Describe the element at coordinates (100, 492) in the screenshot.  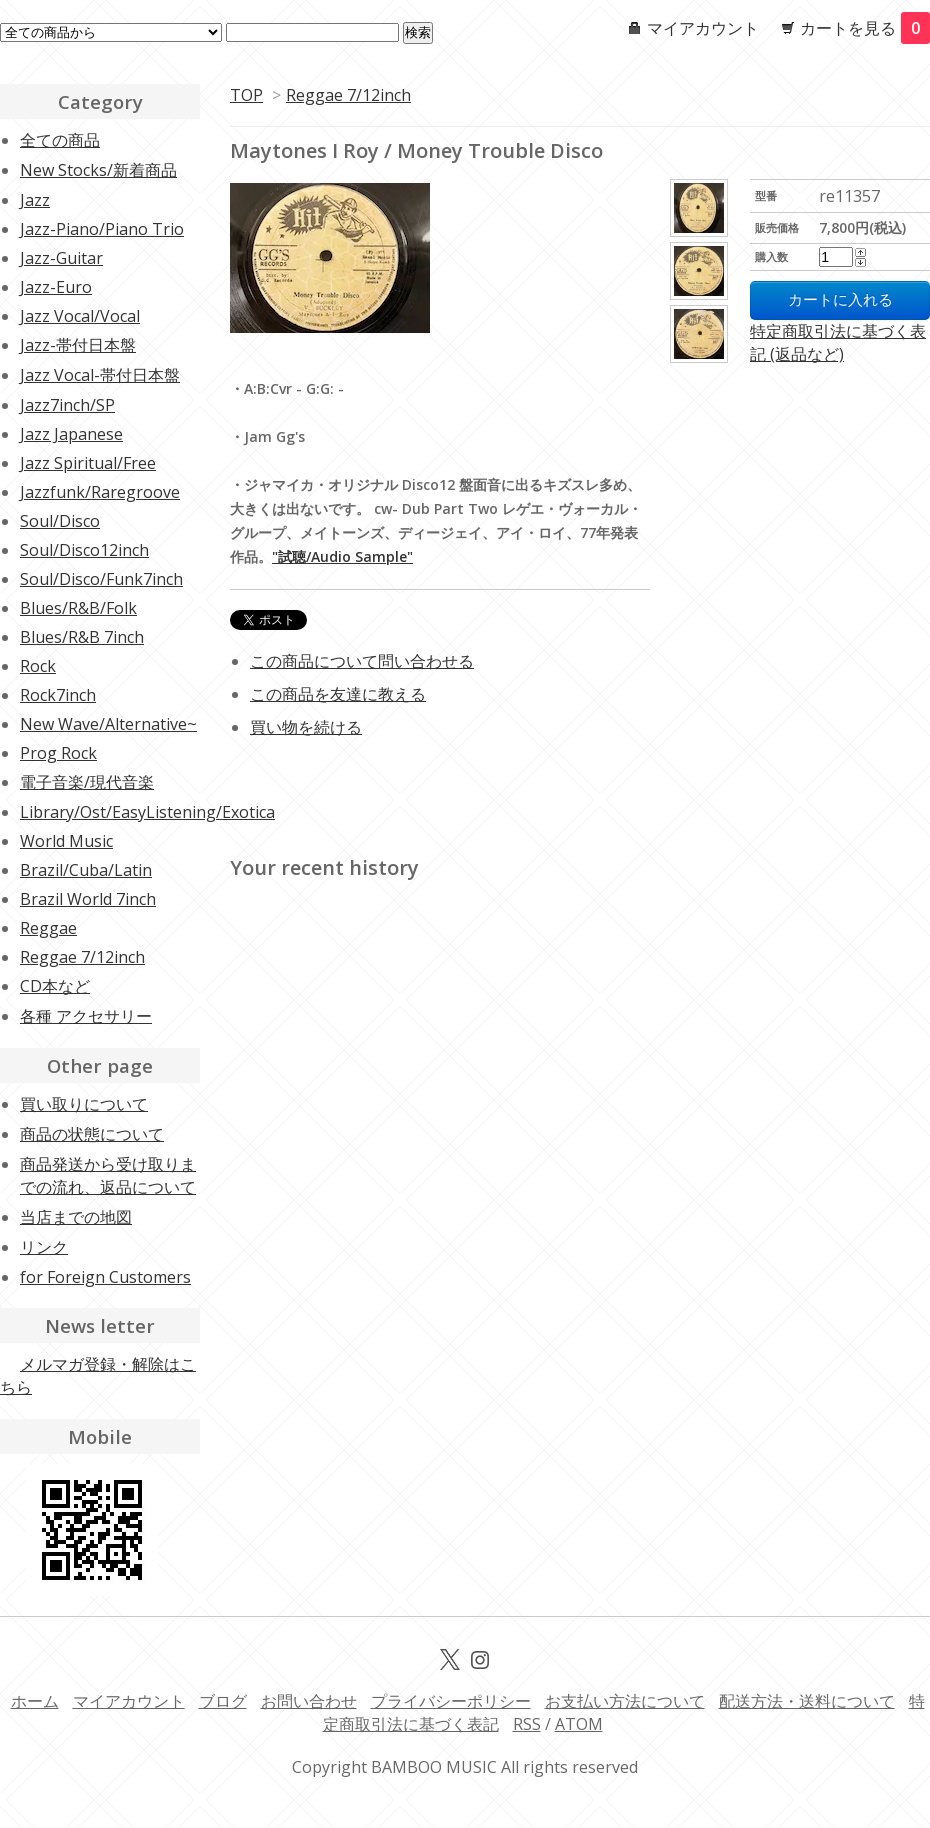
I see `Jazzfunk/Raregroove` at that location.